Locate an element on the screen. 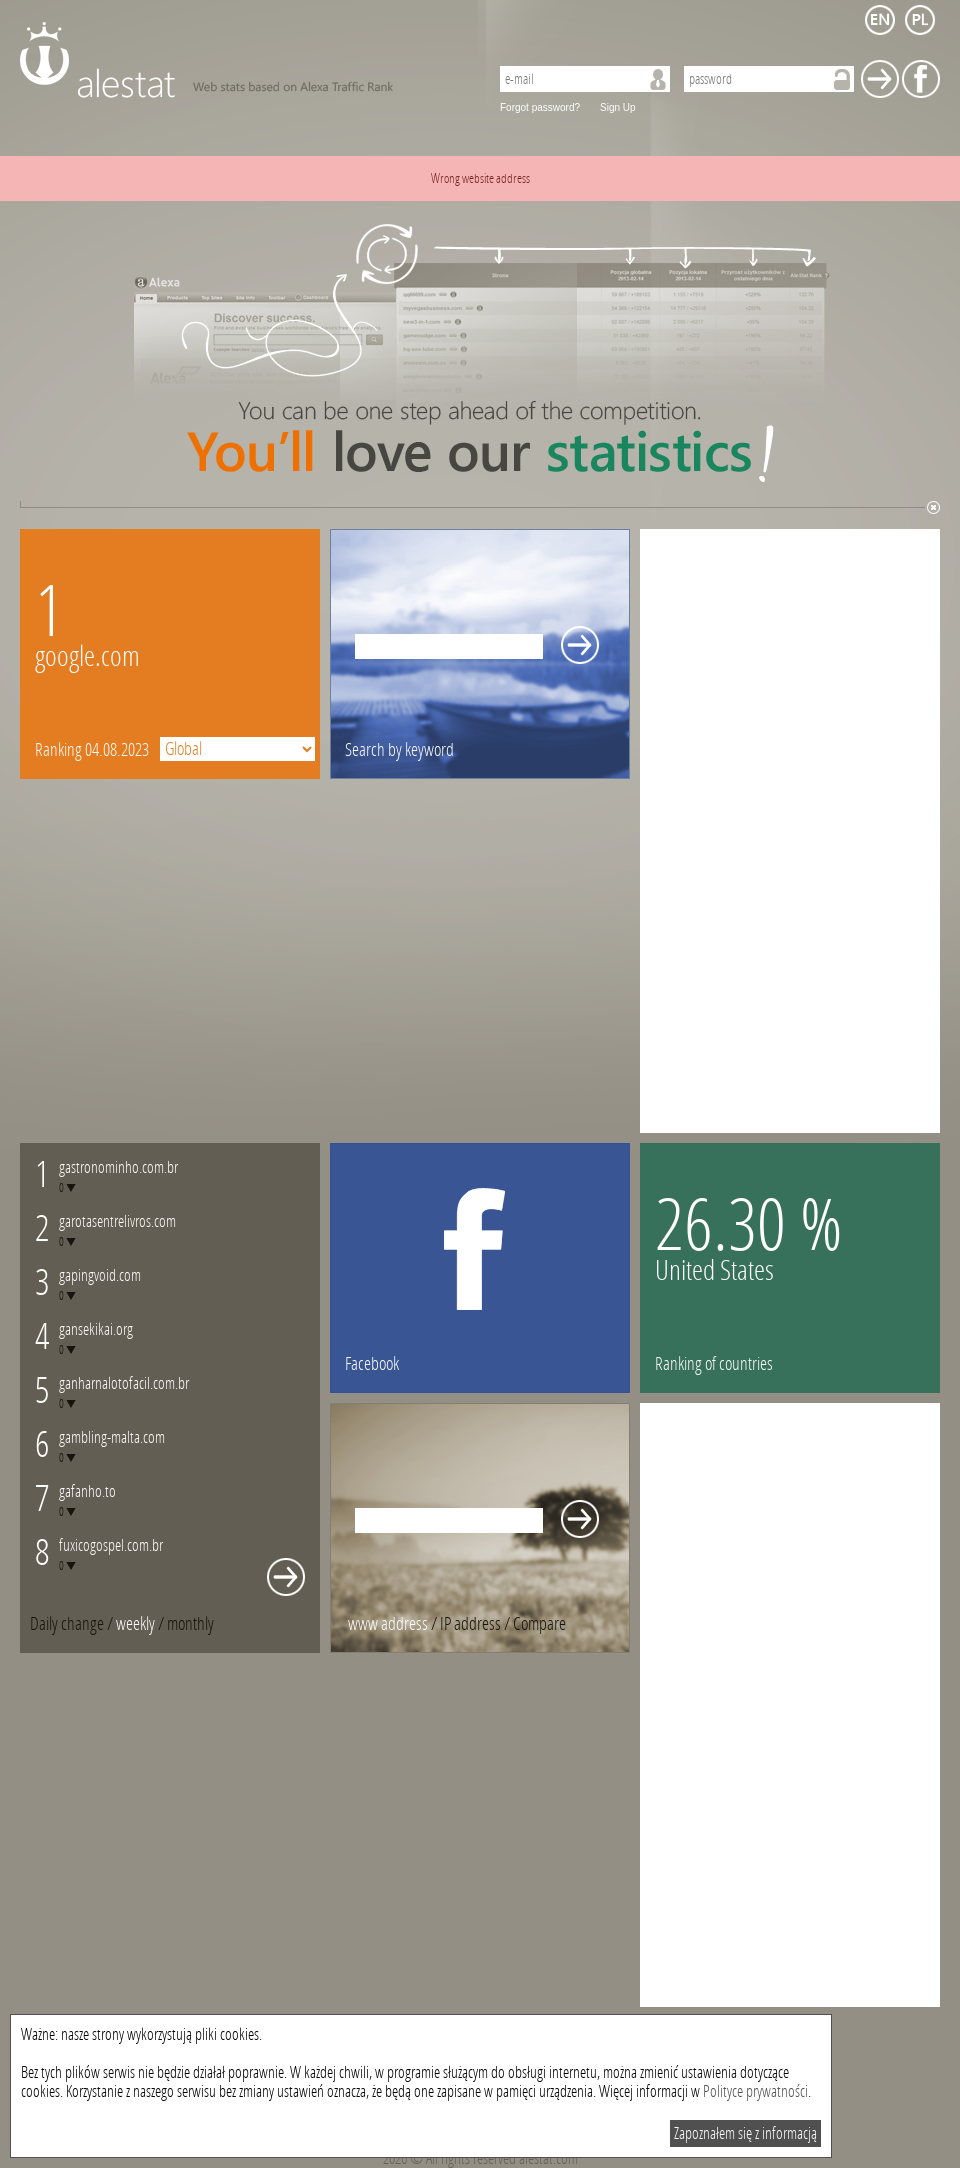 This screenshot has width=960, height=2168. Ranking of countries is located at coordinates (714, 1364).